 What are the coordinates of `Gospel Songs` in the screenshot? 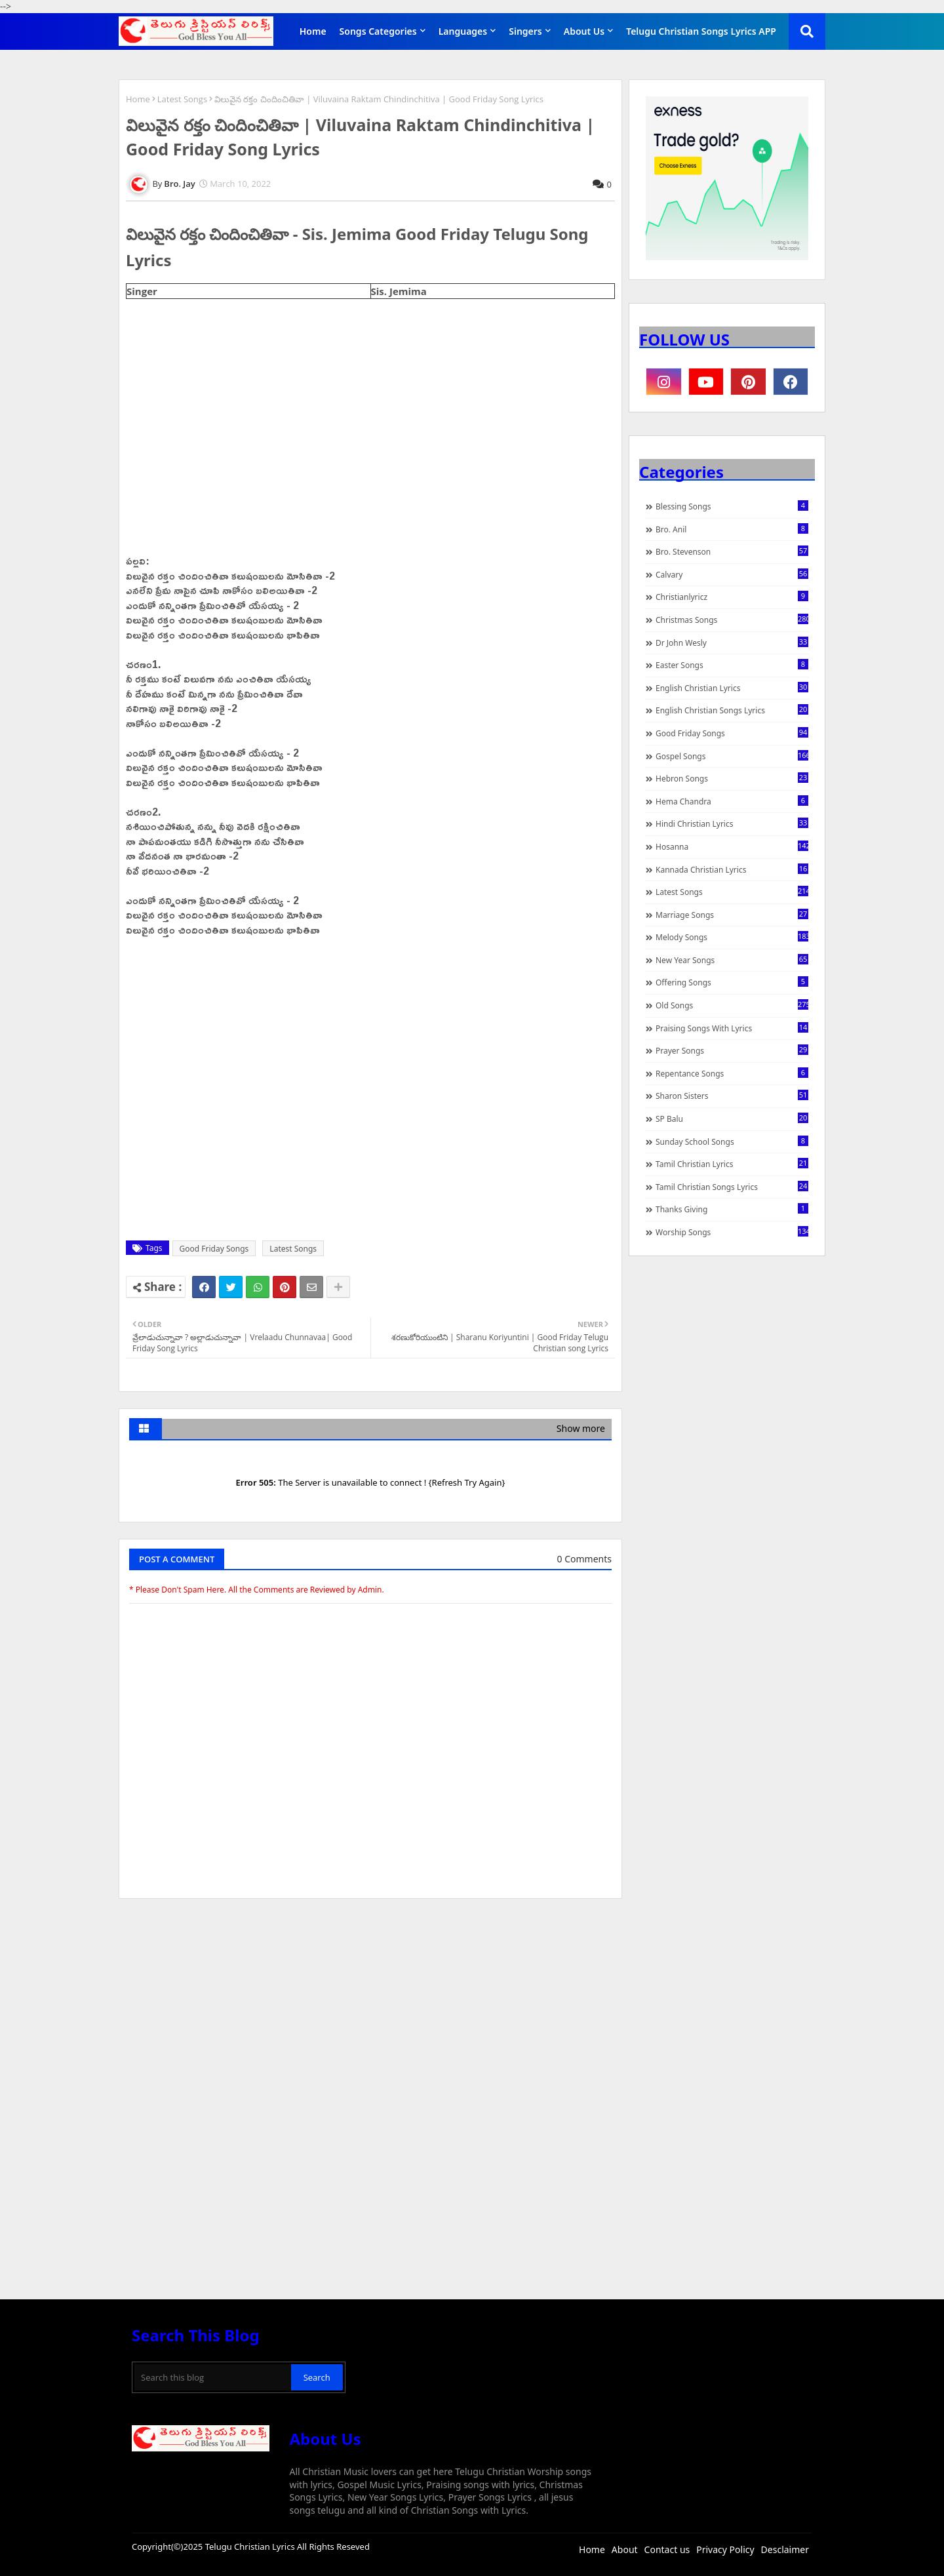 It's located at (732, 756).